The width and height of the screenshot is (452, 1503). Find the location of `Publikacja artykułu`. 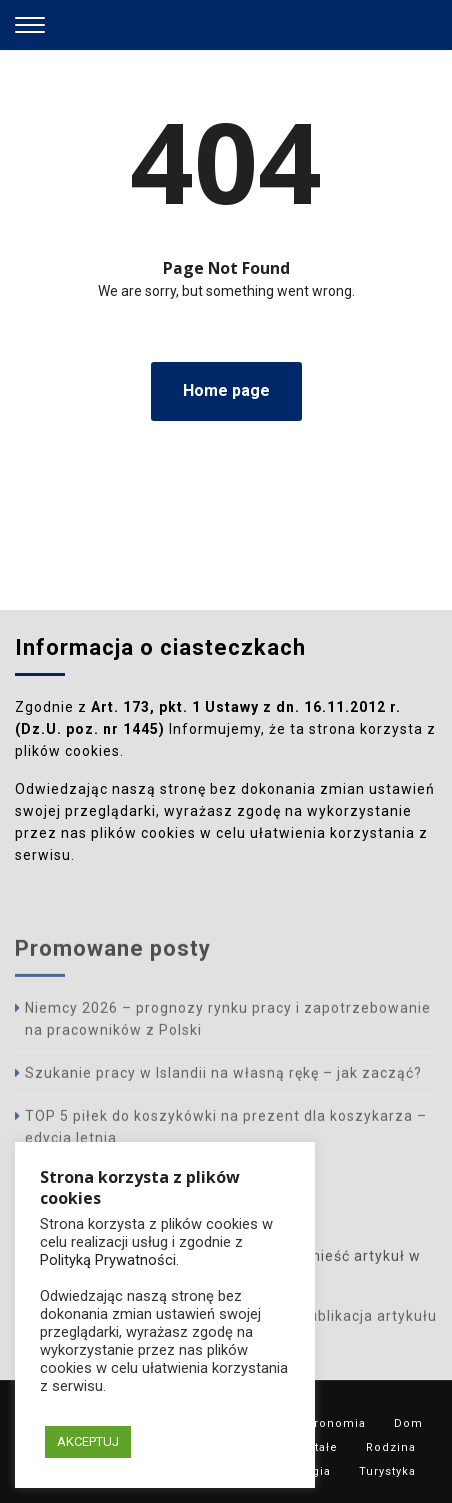

Publikacja artykułu is located at coordinates (368, 1319).